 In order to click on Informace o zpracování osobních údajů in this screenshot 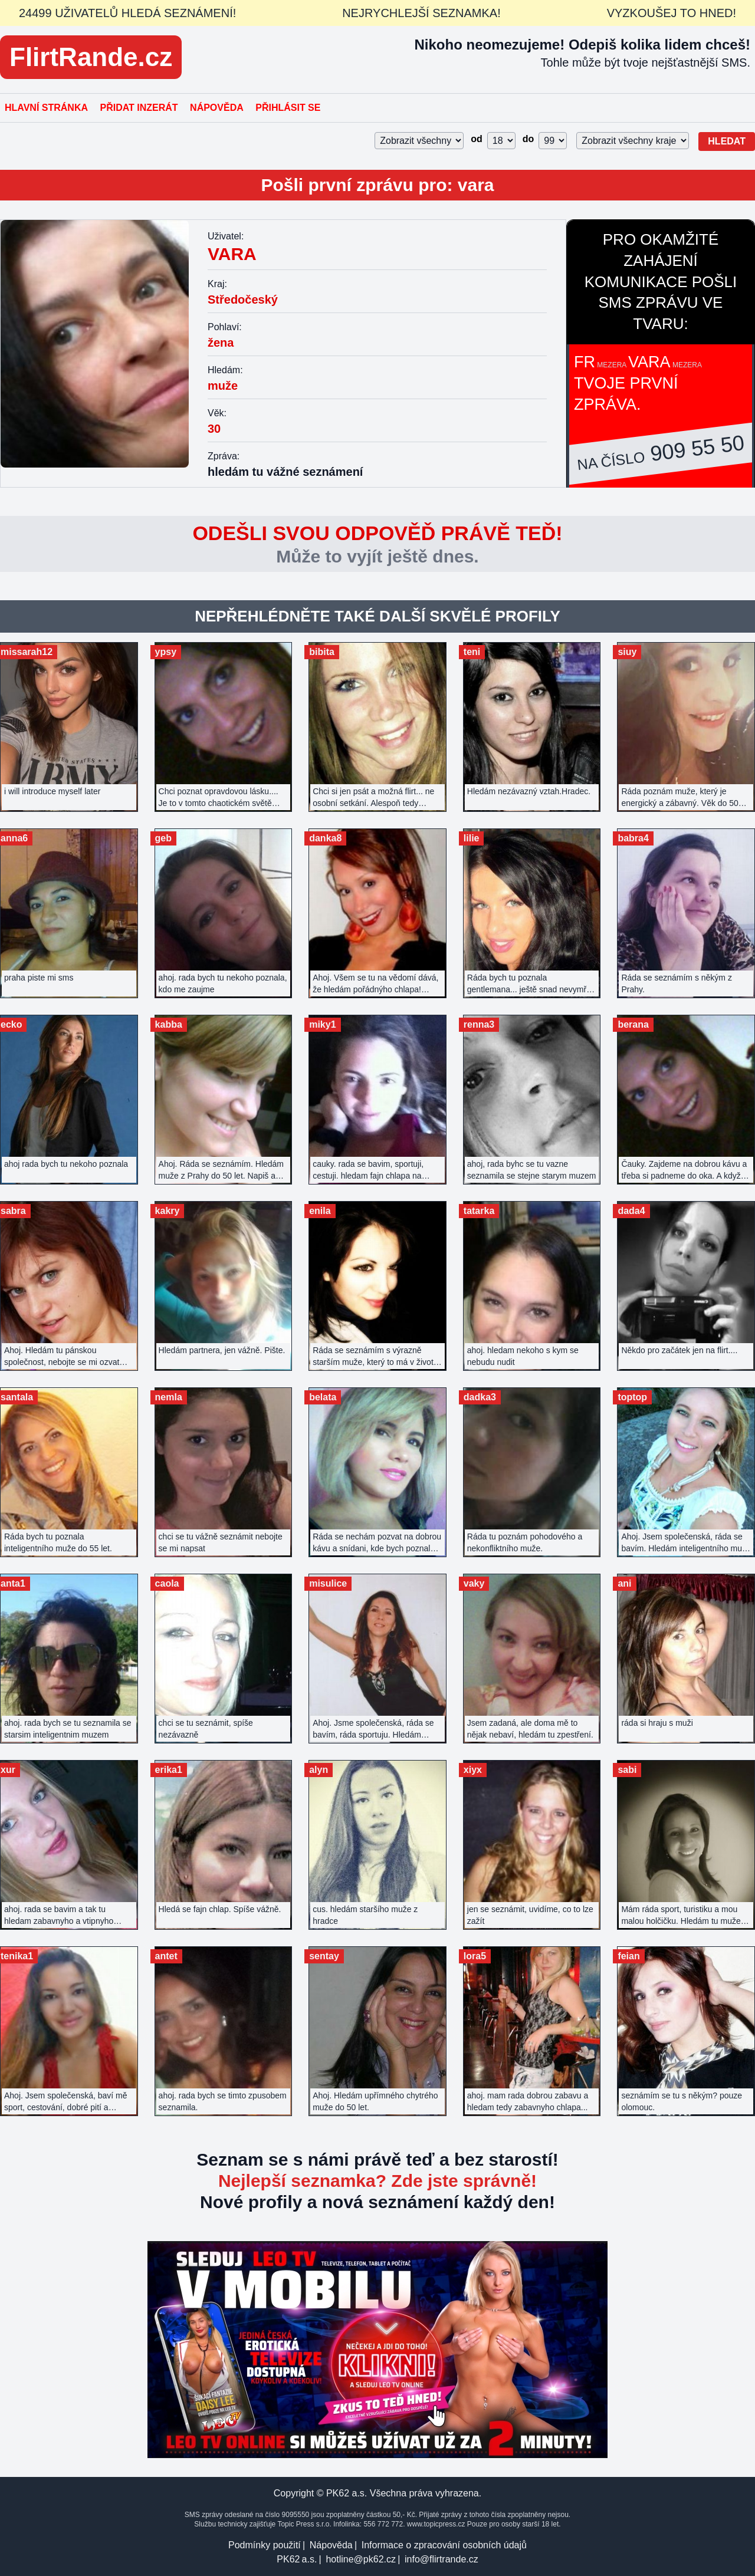, I will do `click(444, 2545)`.